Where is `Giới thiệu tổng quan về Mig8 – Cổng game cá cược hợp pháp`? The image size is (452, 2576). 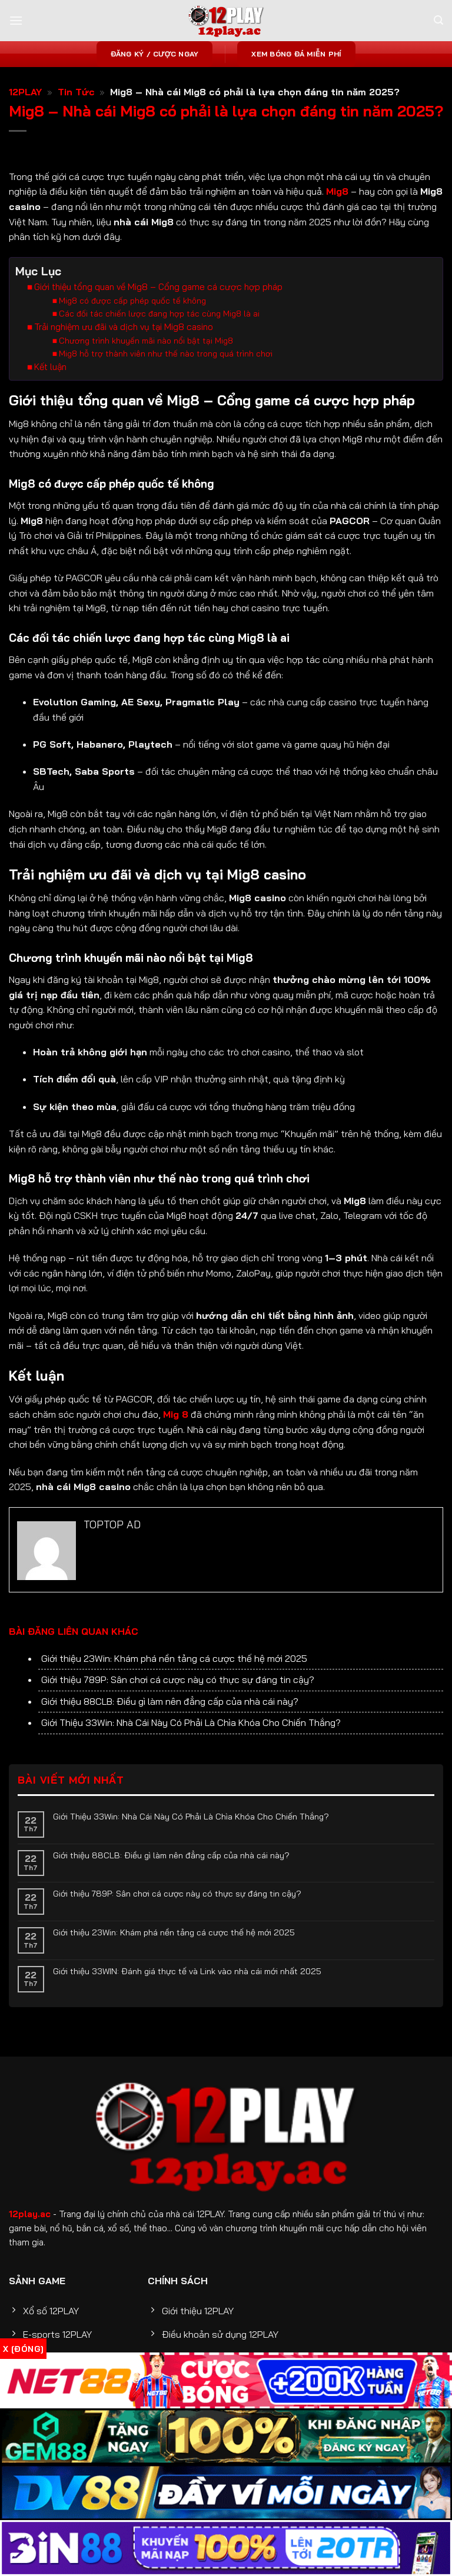 Giới thiệu tổng quan về Mig8 – Cổng game cá cược hợp pháp is located at coordinates (158, 308).